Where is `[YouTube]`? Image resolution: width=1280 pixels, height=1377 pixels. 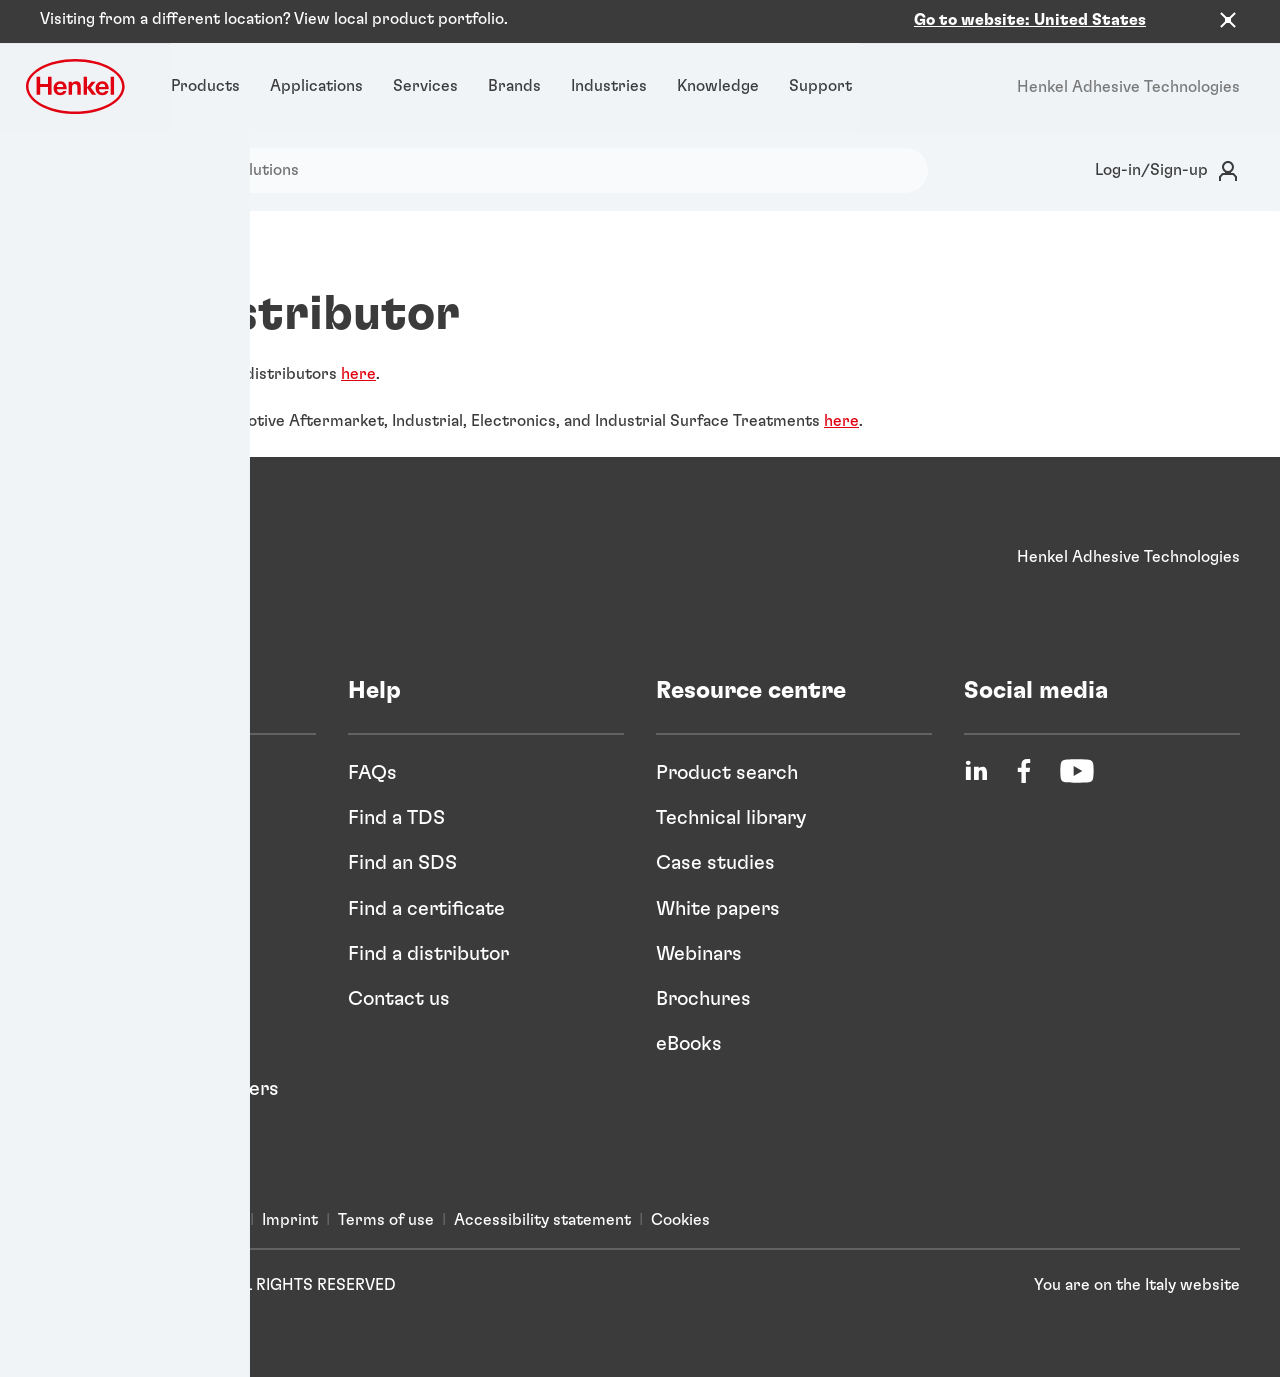 [YouTube] is located at coordinates (1077, 771).